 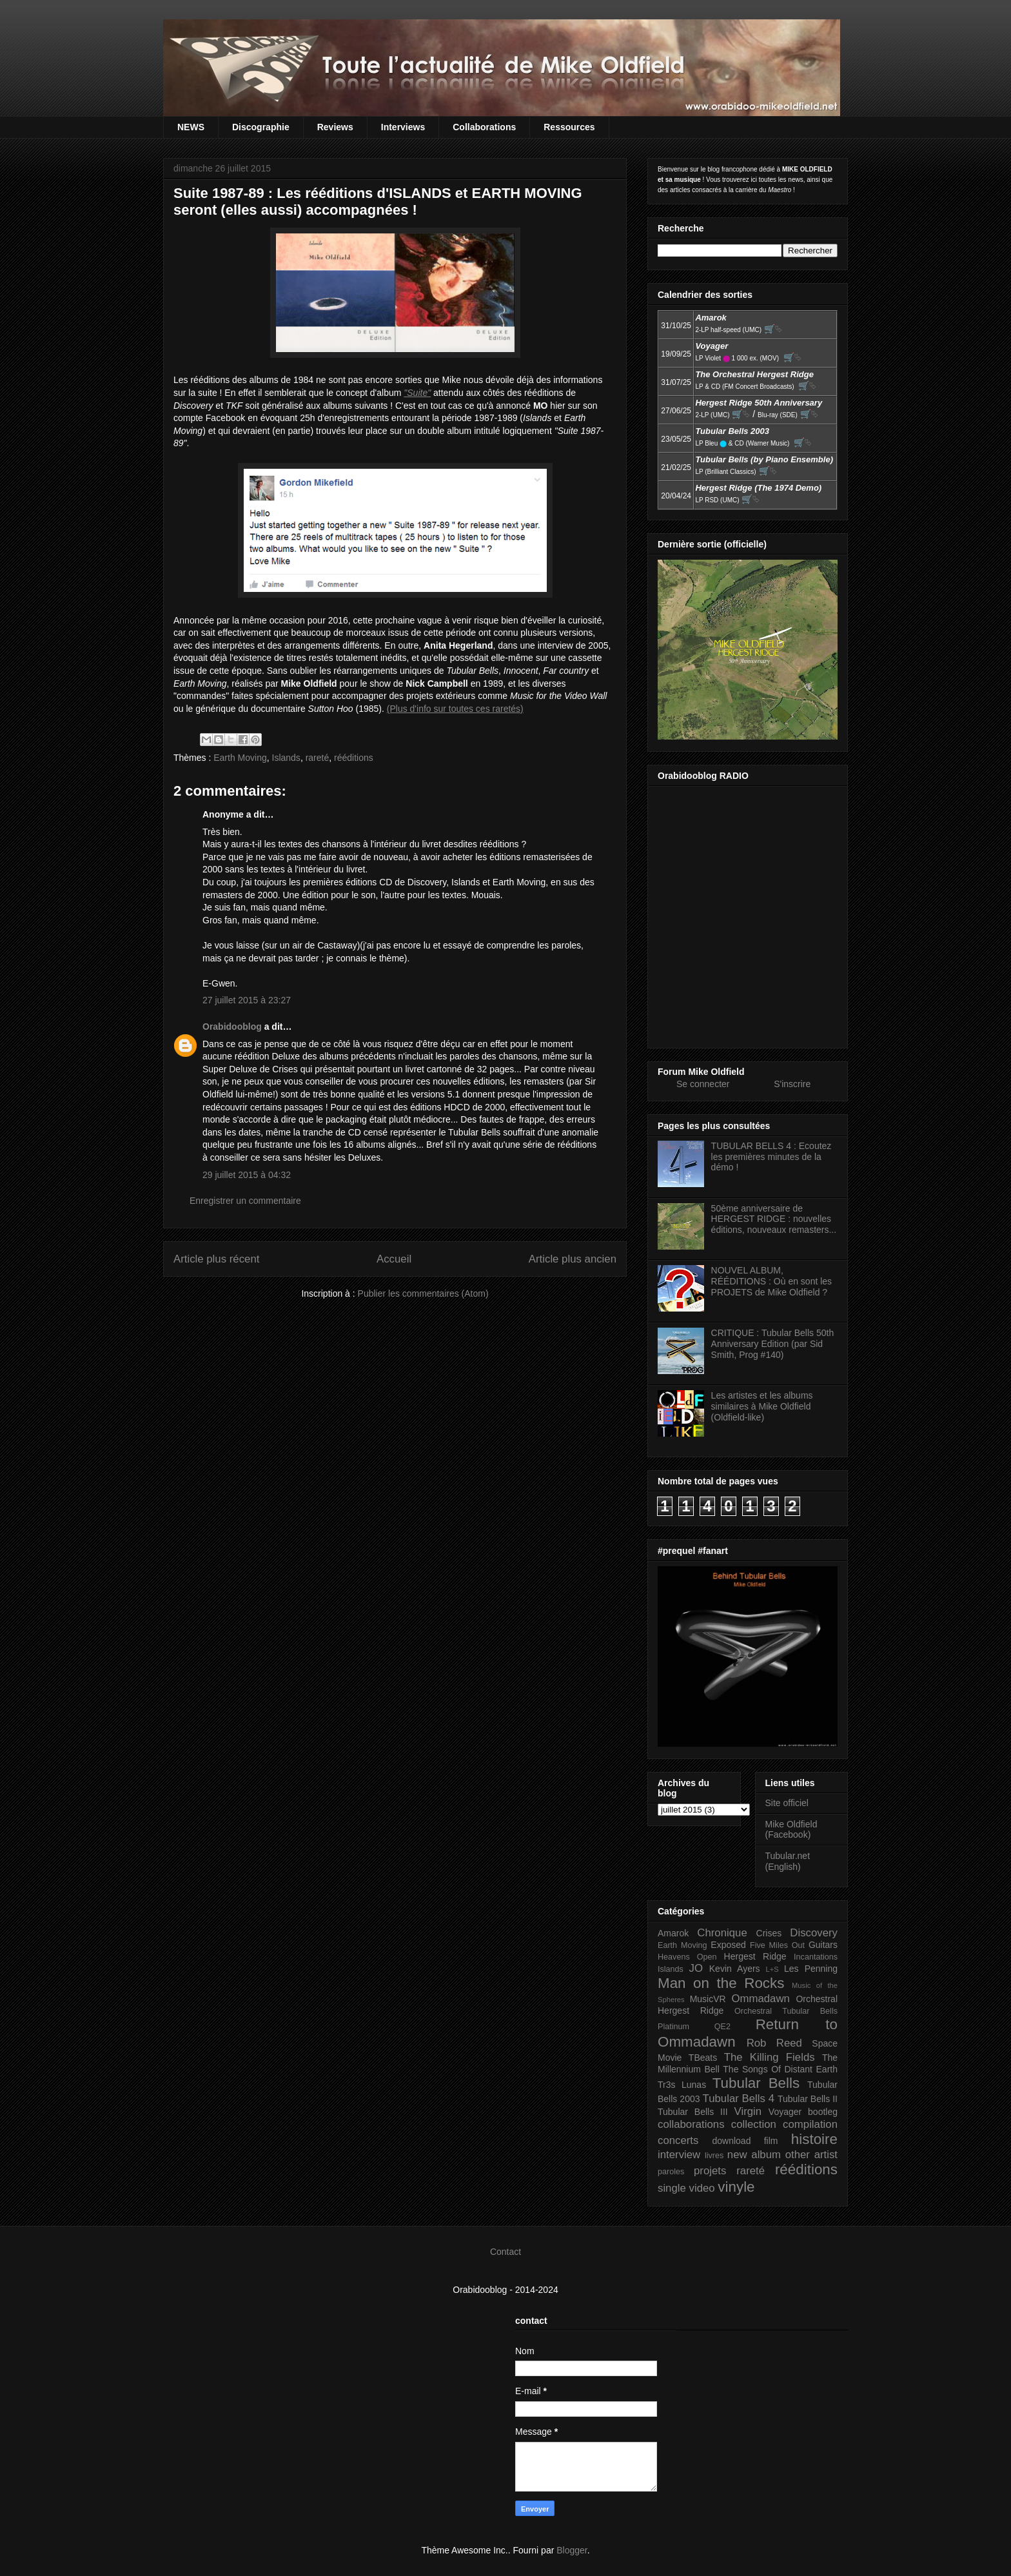 I want to click on Orabidooblog, so click(x=232, y=1026).